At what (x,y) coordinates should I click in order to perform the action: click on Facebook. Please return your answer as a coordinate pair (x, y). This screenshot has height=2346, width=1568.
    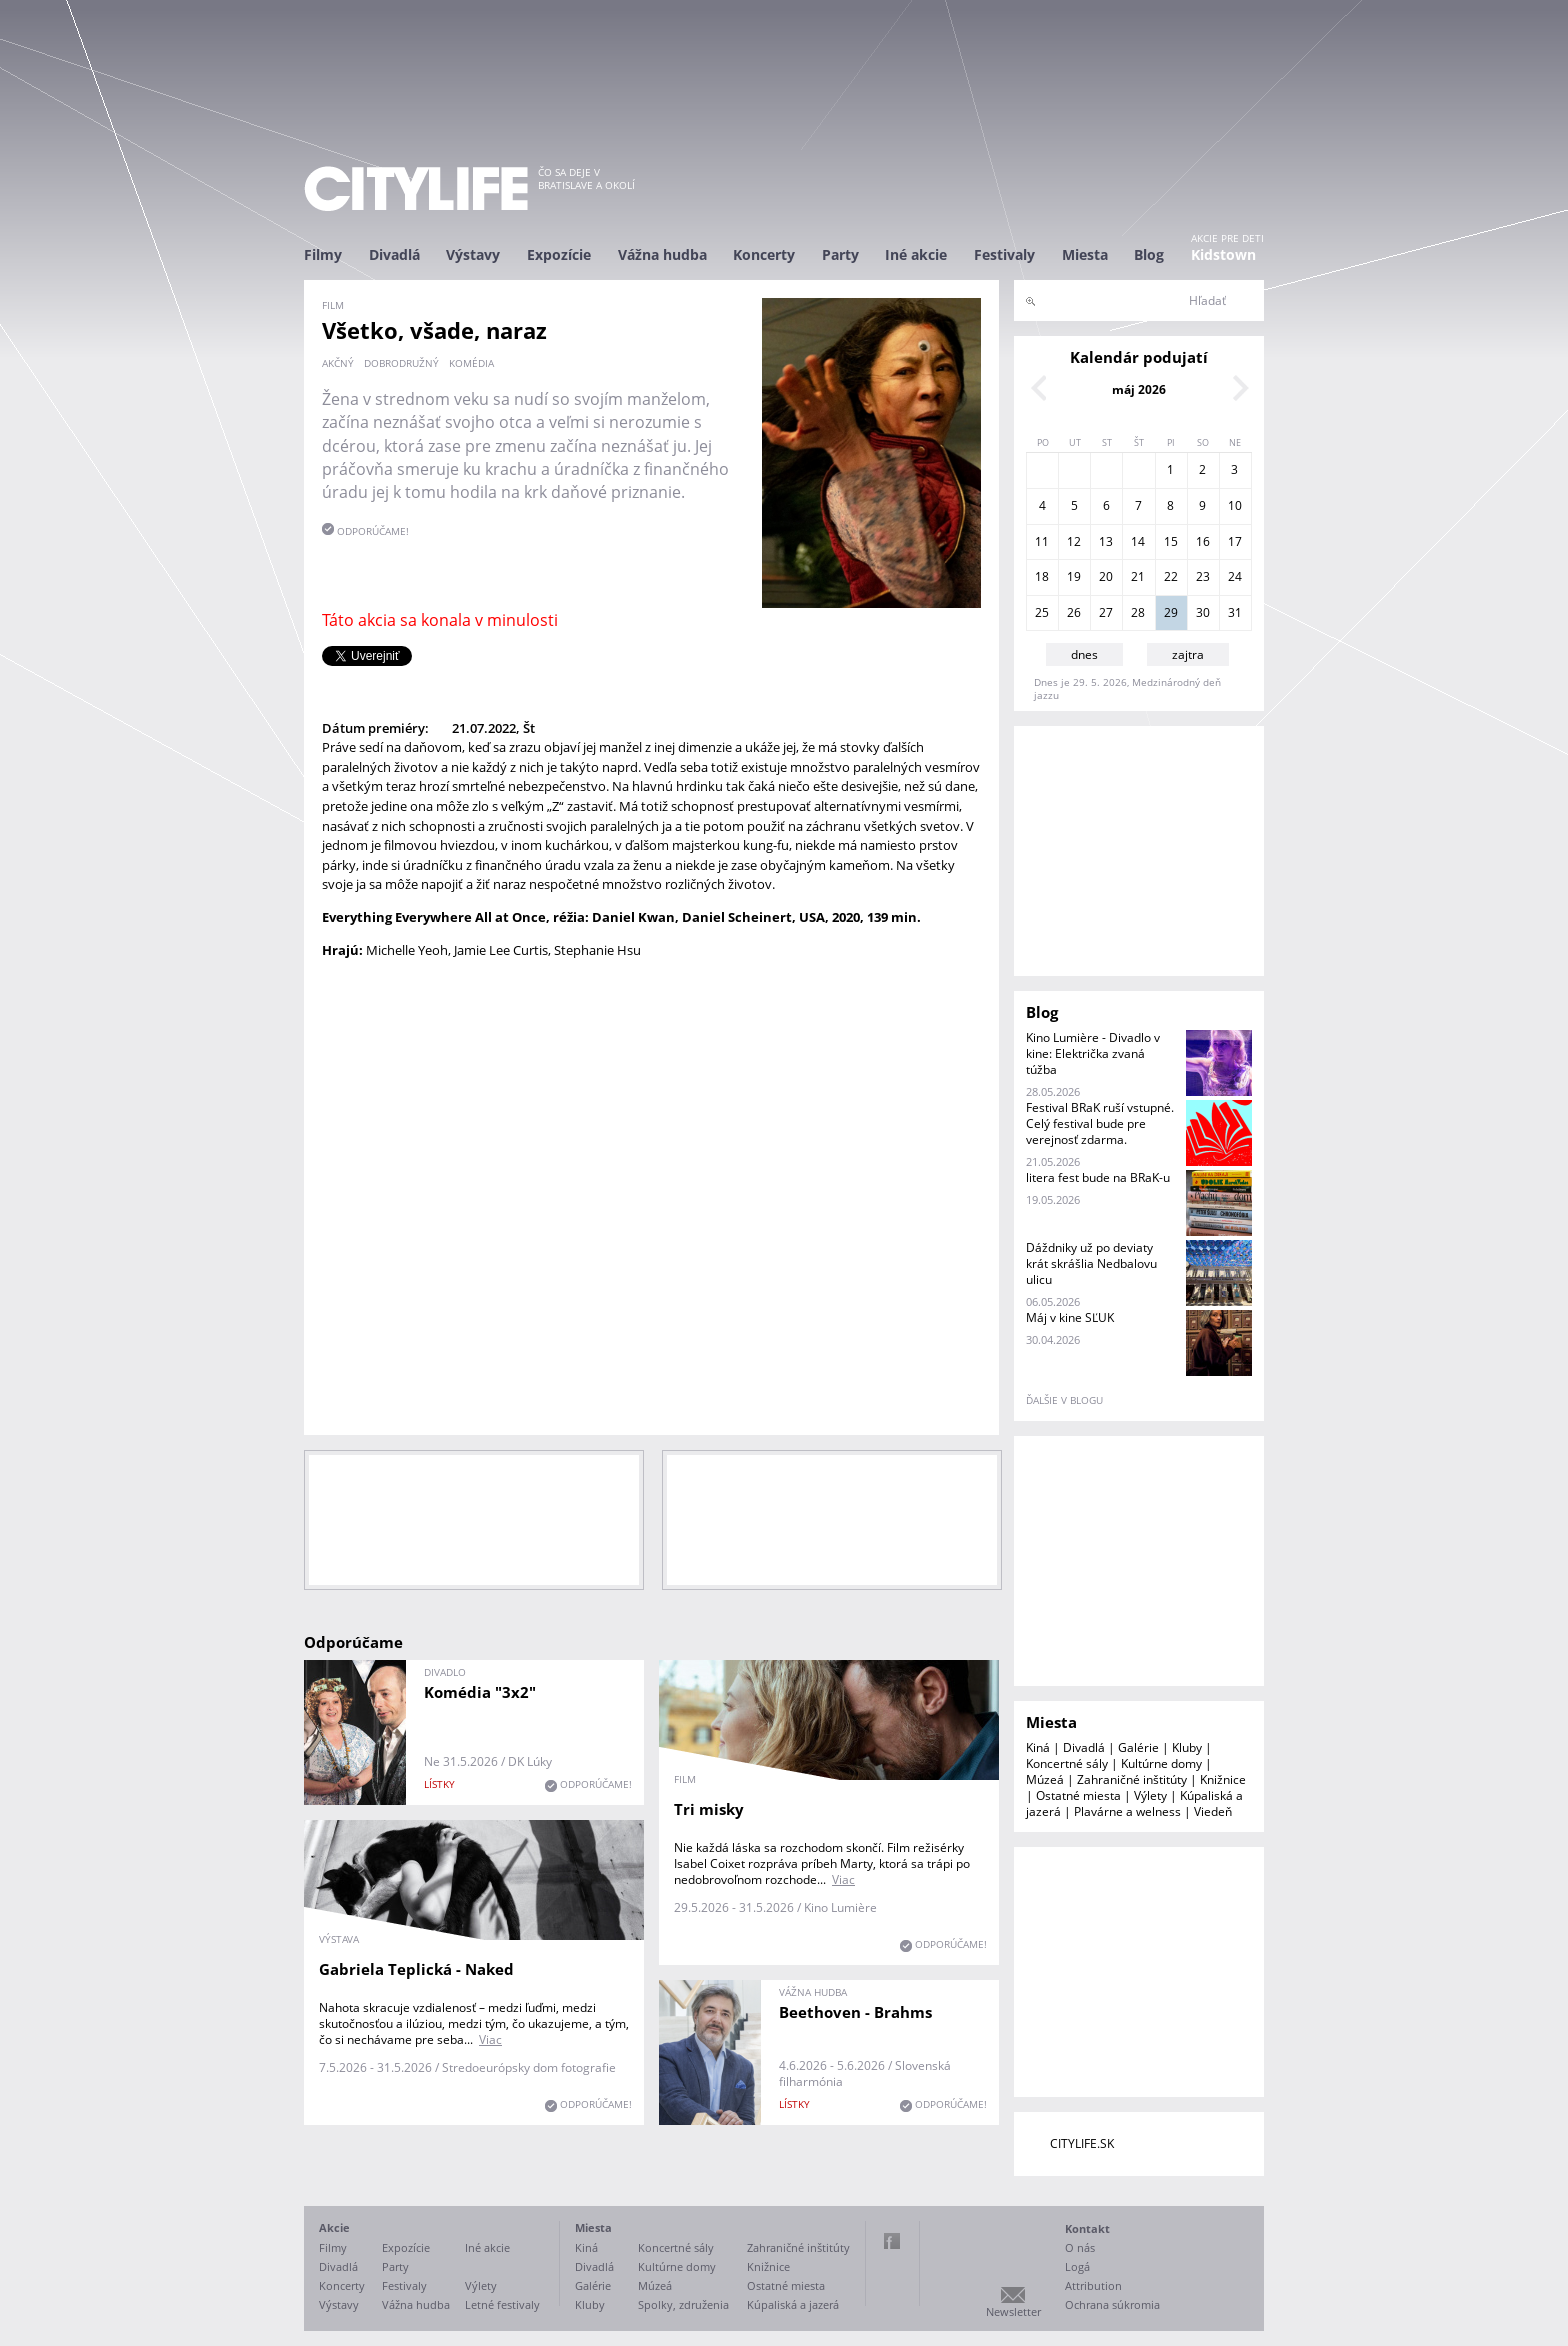
    Looking at the image, I should click on (892, 2241).